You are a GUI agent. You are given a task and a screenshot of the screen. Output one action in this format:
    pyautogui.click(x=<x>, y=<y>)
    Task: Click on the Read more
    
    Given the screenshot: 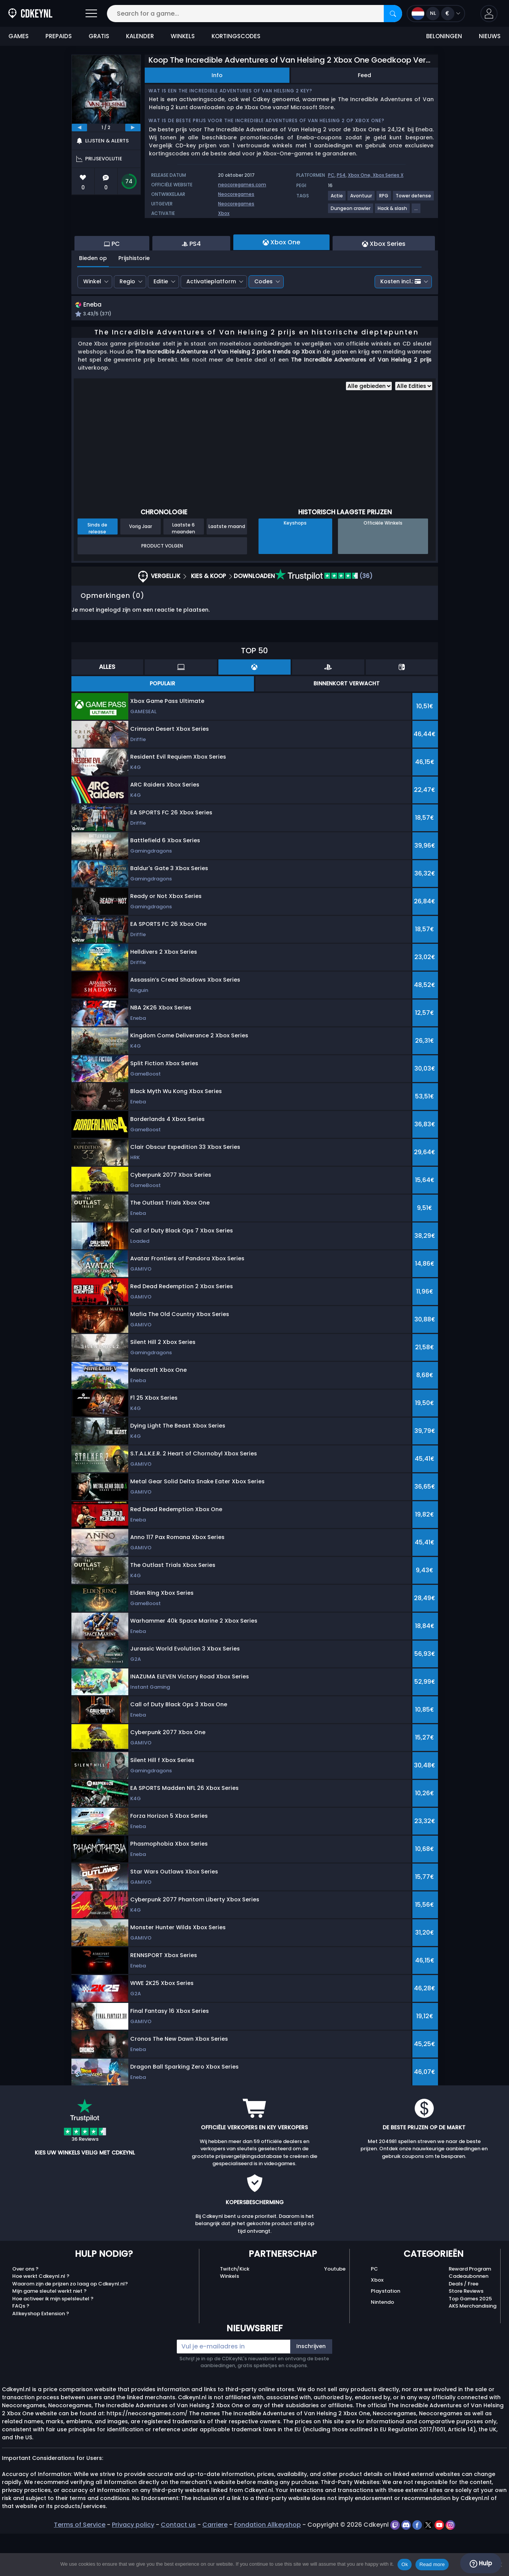 What is the action you would take?
    pyautogui.click(x=432, y=2564)
    